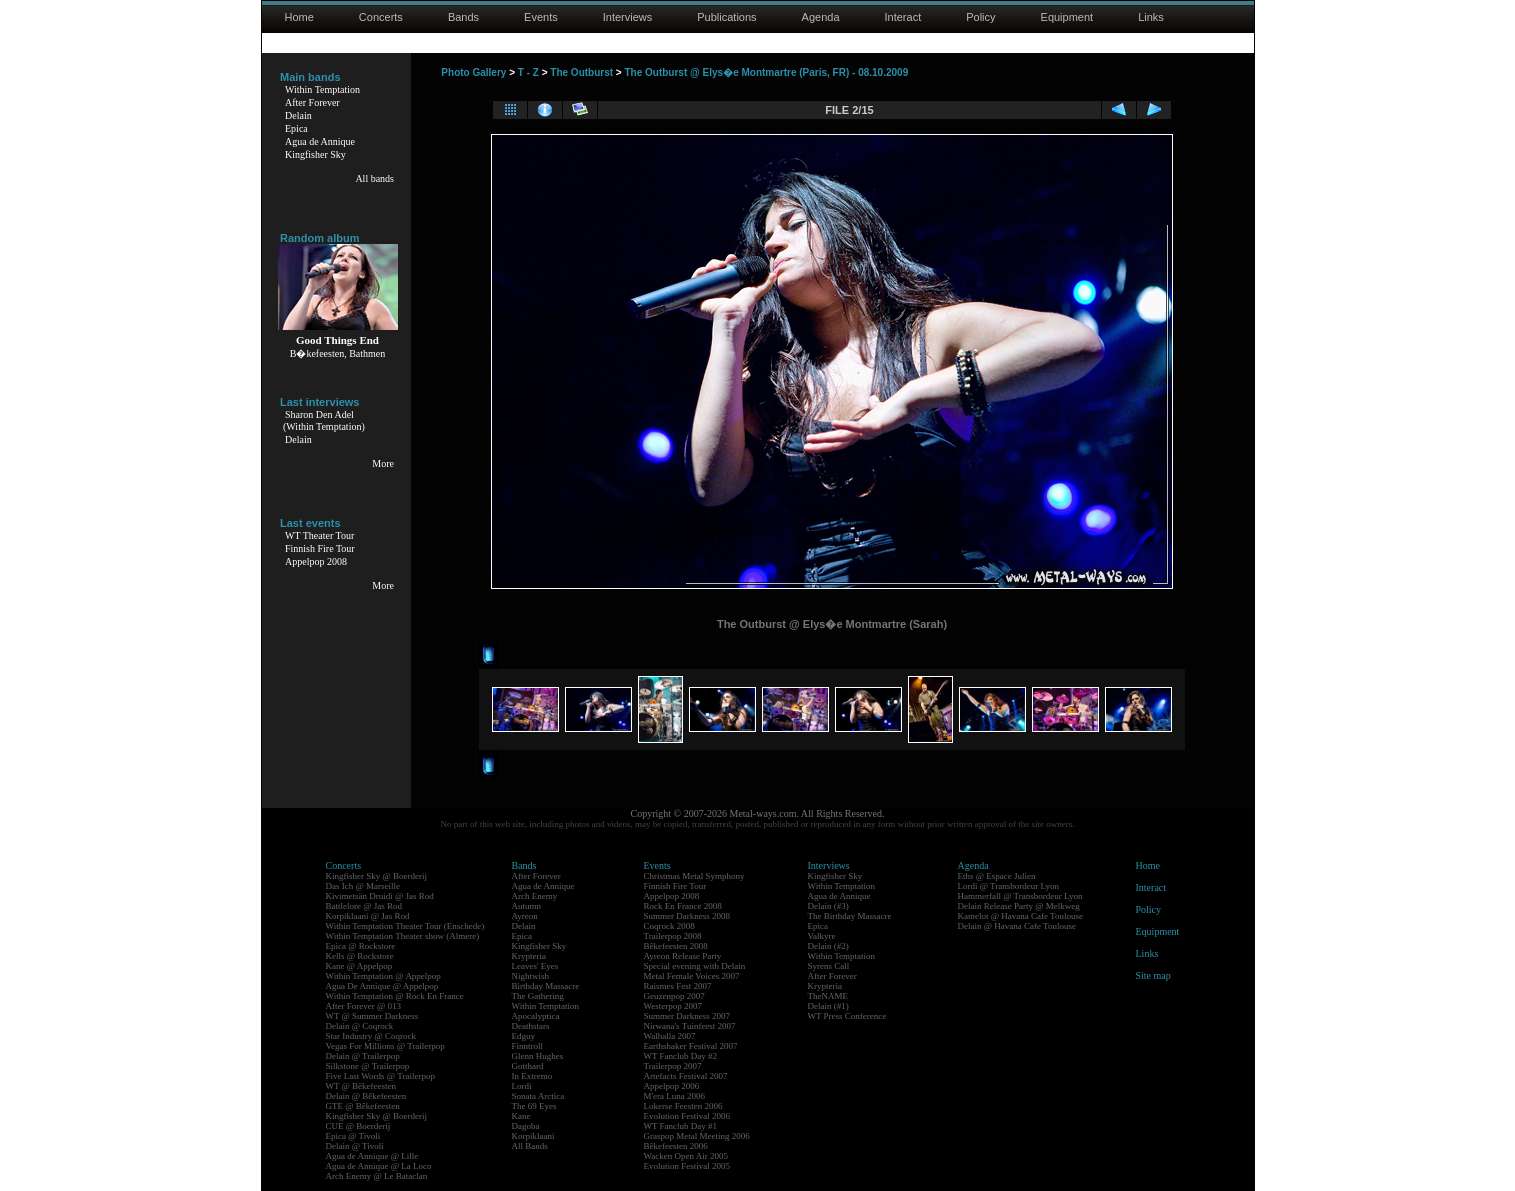 The width and height of the screenshot is (1515, 1191). Describe the element at coordinates (822, 936) in the screenshot. I see `Valkyre` at that location.